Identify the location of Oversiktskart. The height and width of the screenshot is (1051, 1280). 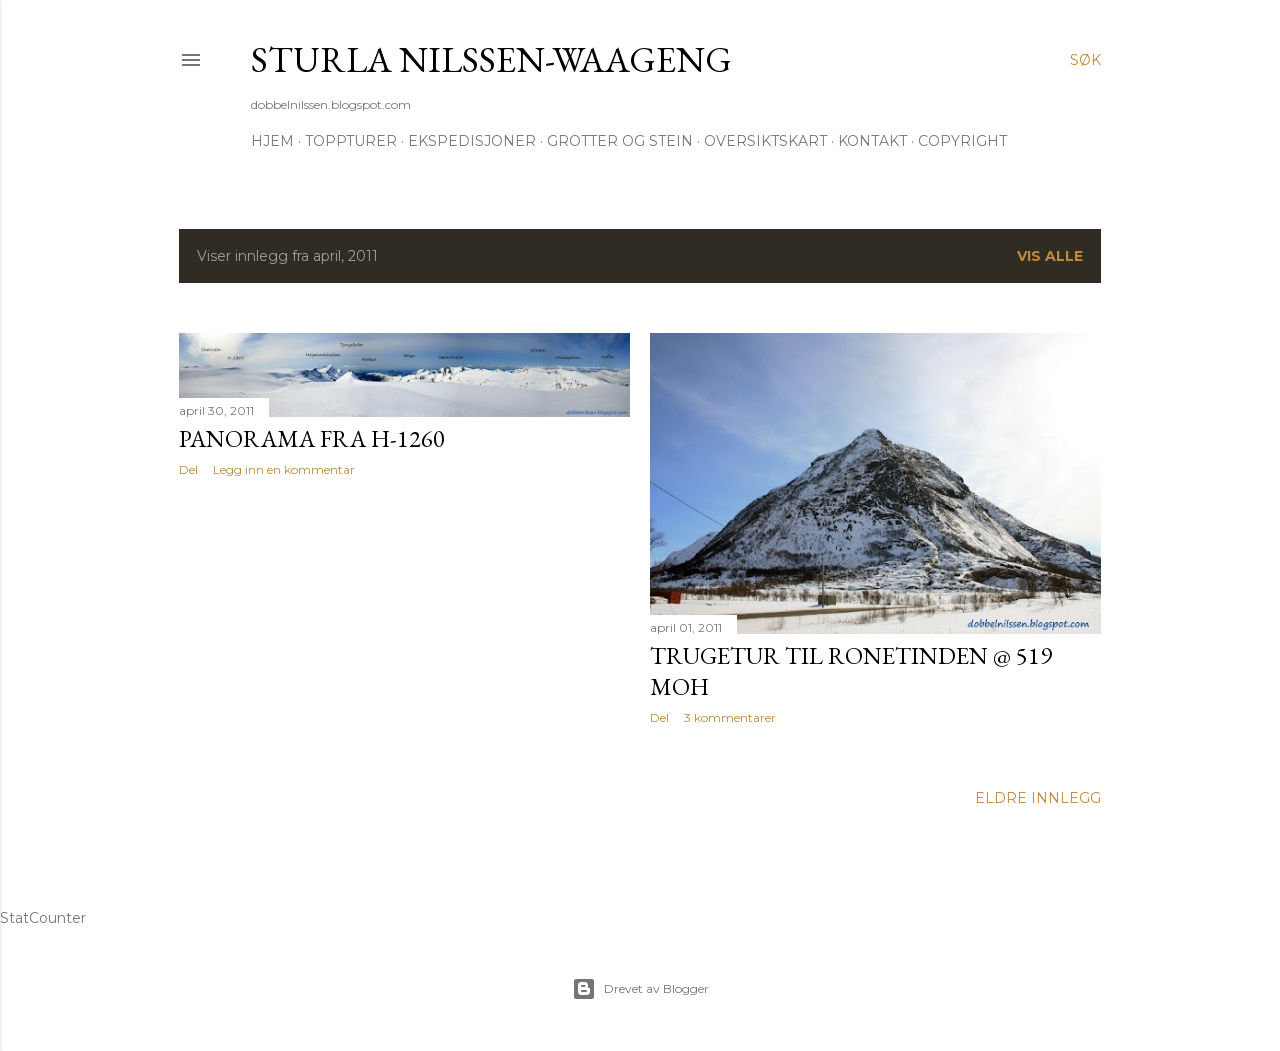
(765, 141).